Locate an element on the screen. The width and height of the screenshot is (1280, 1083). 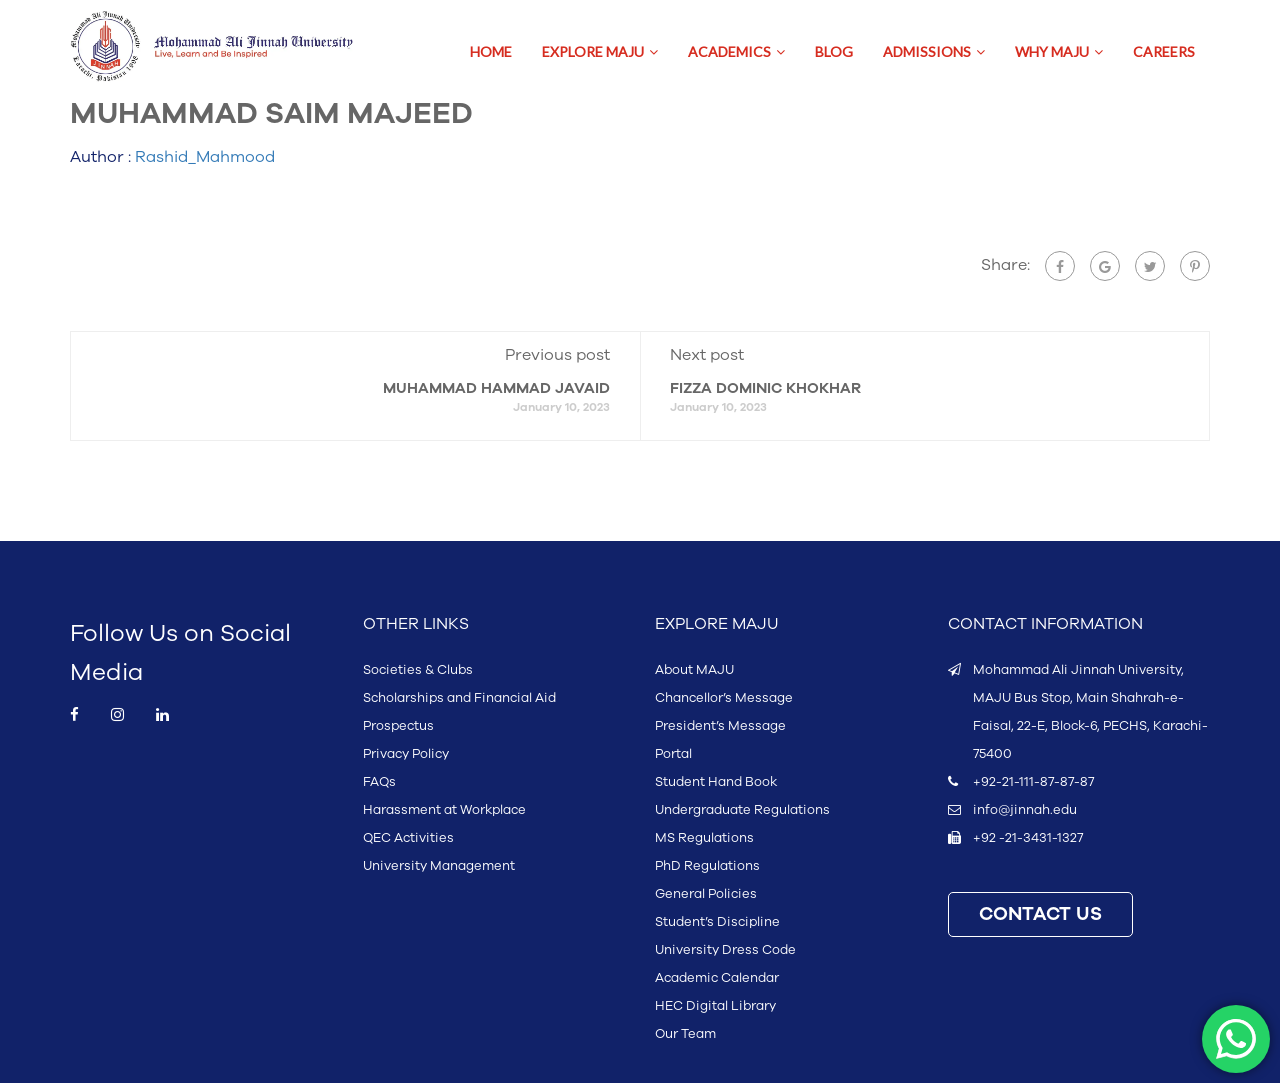
Student Hand Book is located at coordinates (716, 782).